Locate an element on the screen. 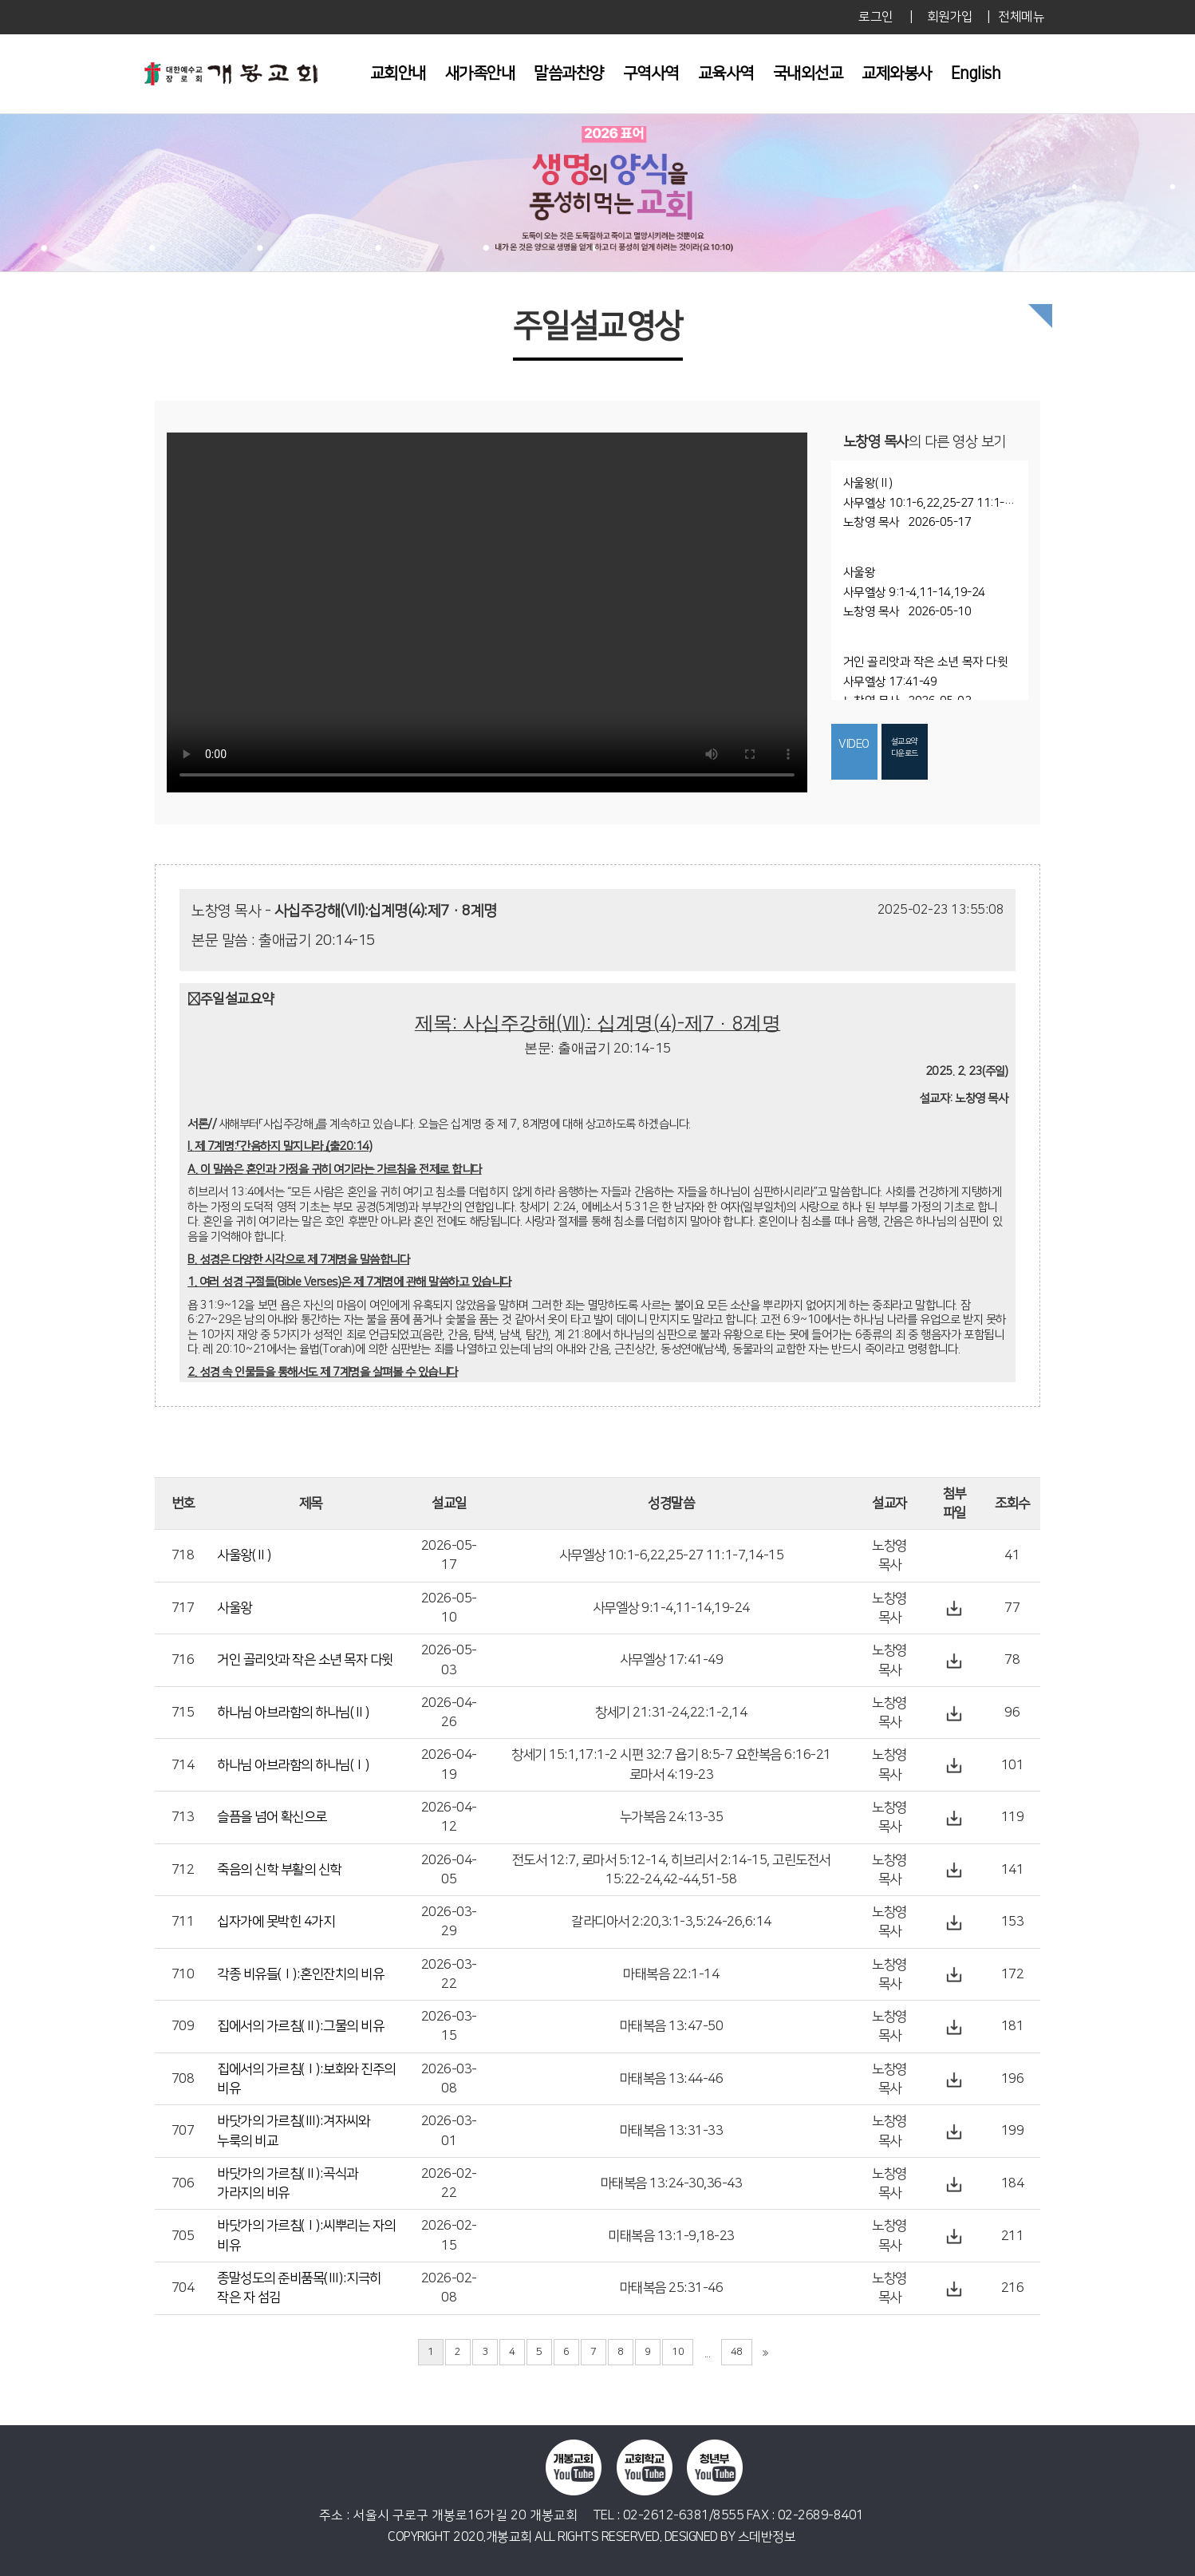 This screenshot has width=1195, height=2576. 119 is located at coordinates (1012, 1817).